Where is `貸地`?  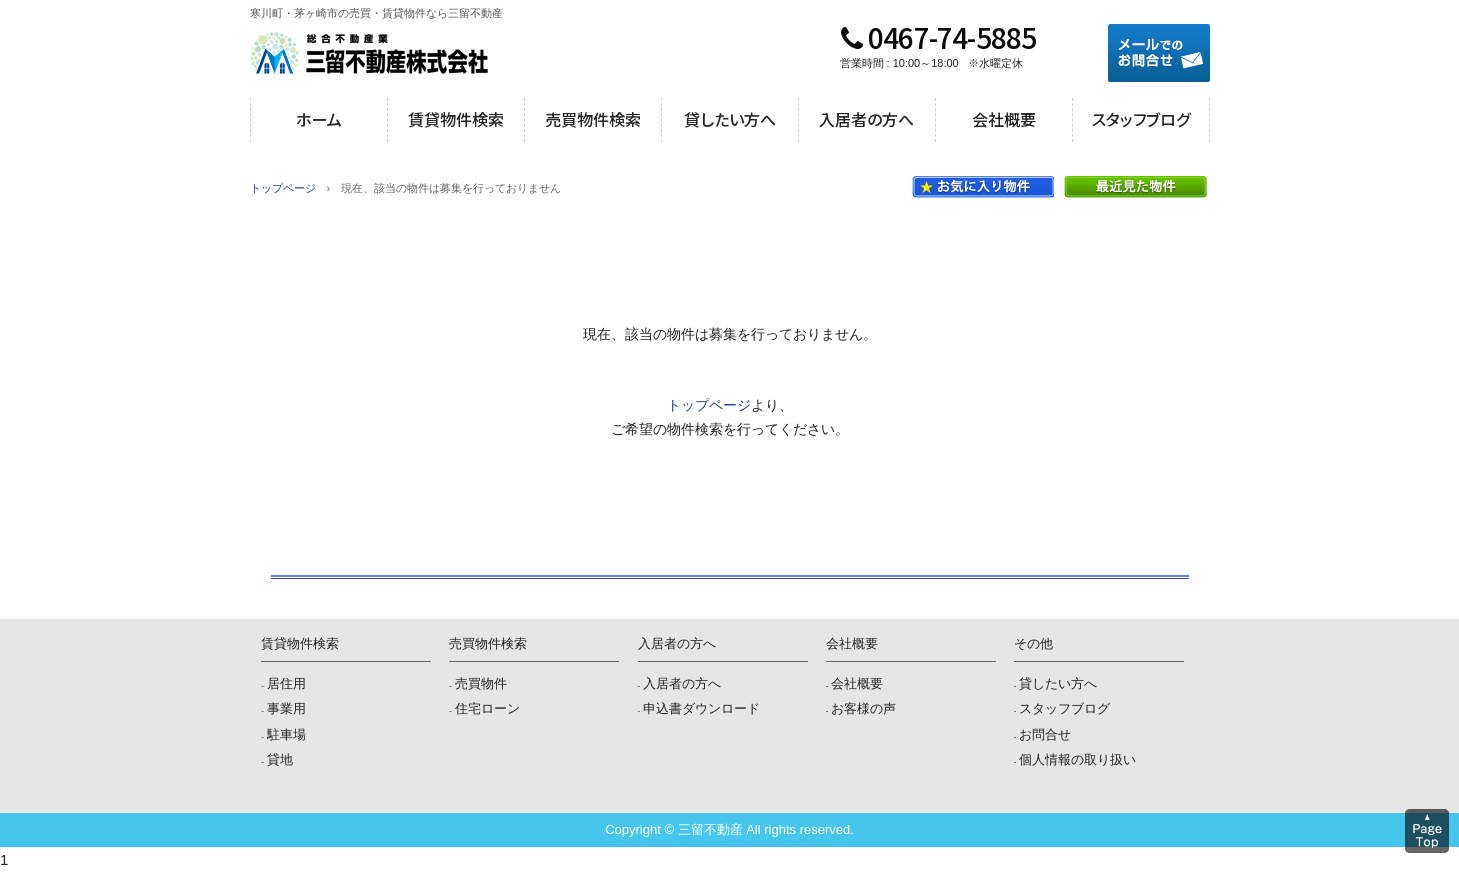
貸地 is located at coordinates (280, 759).